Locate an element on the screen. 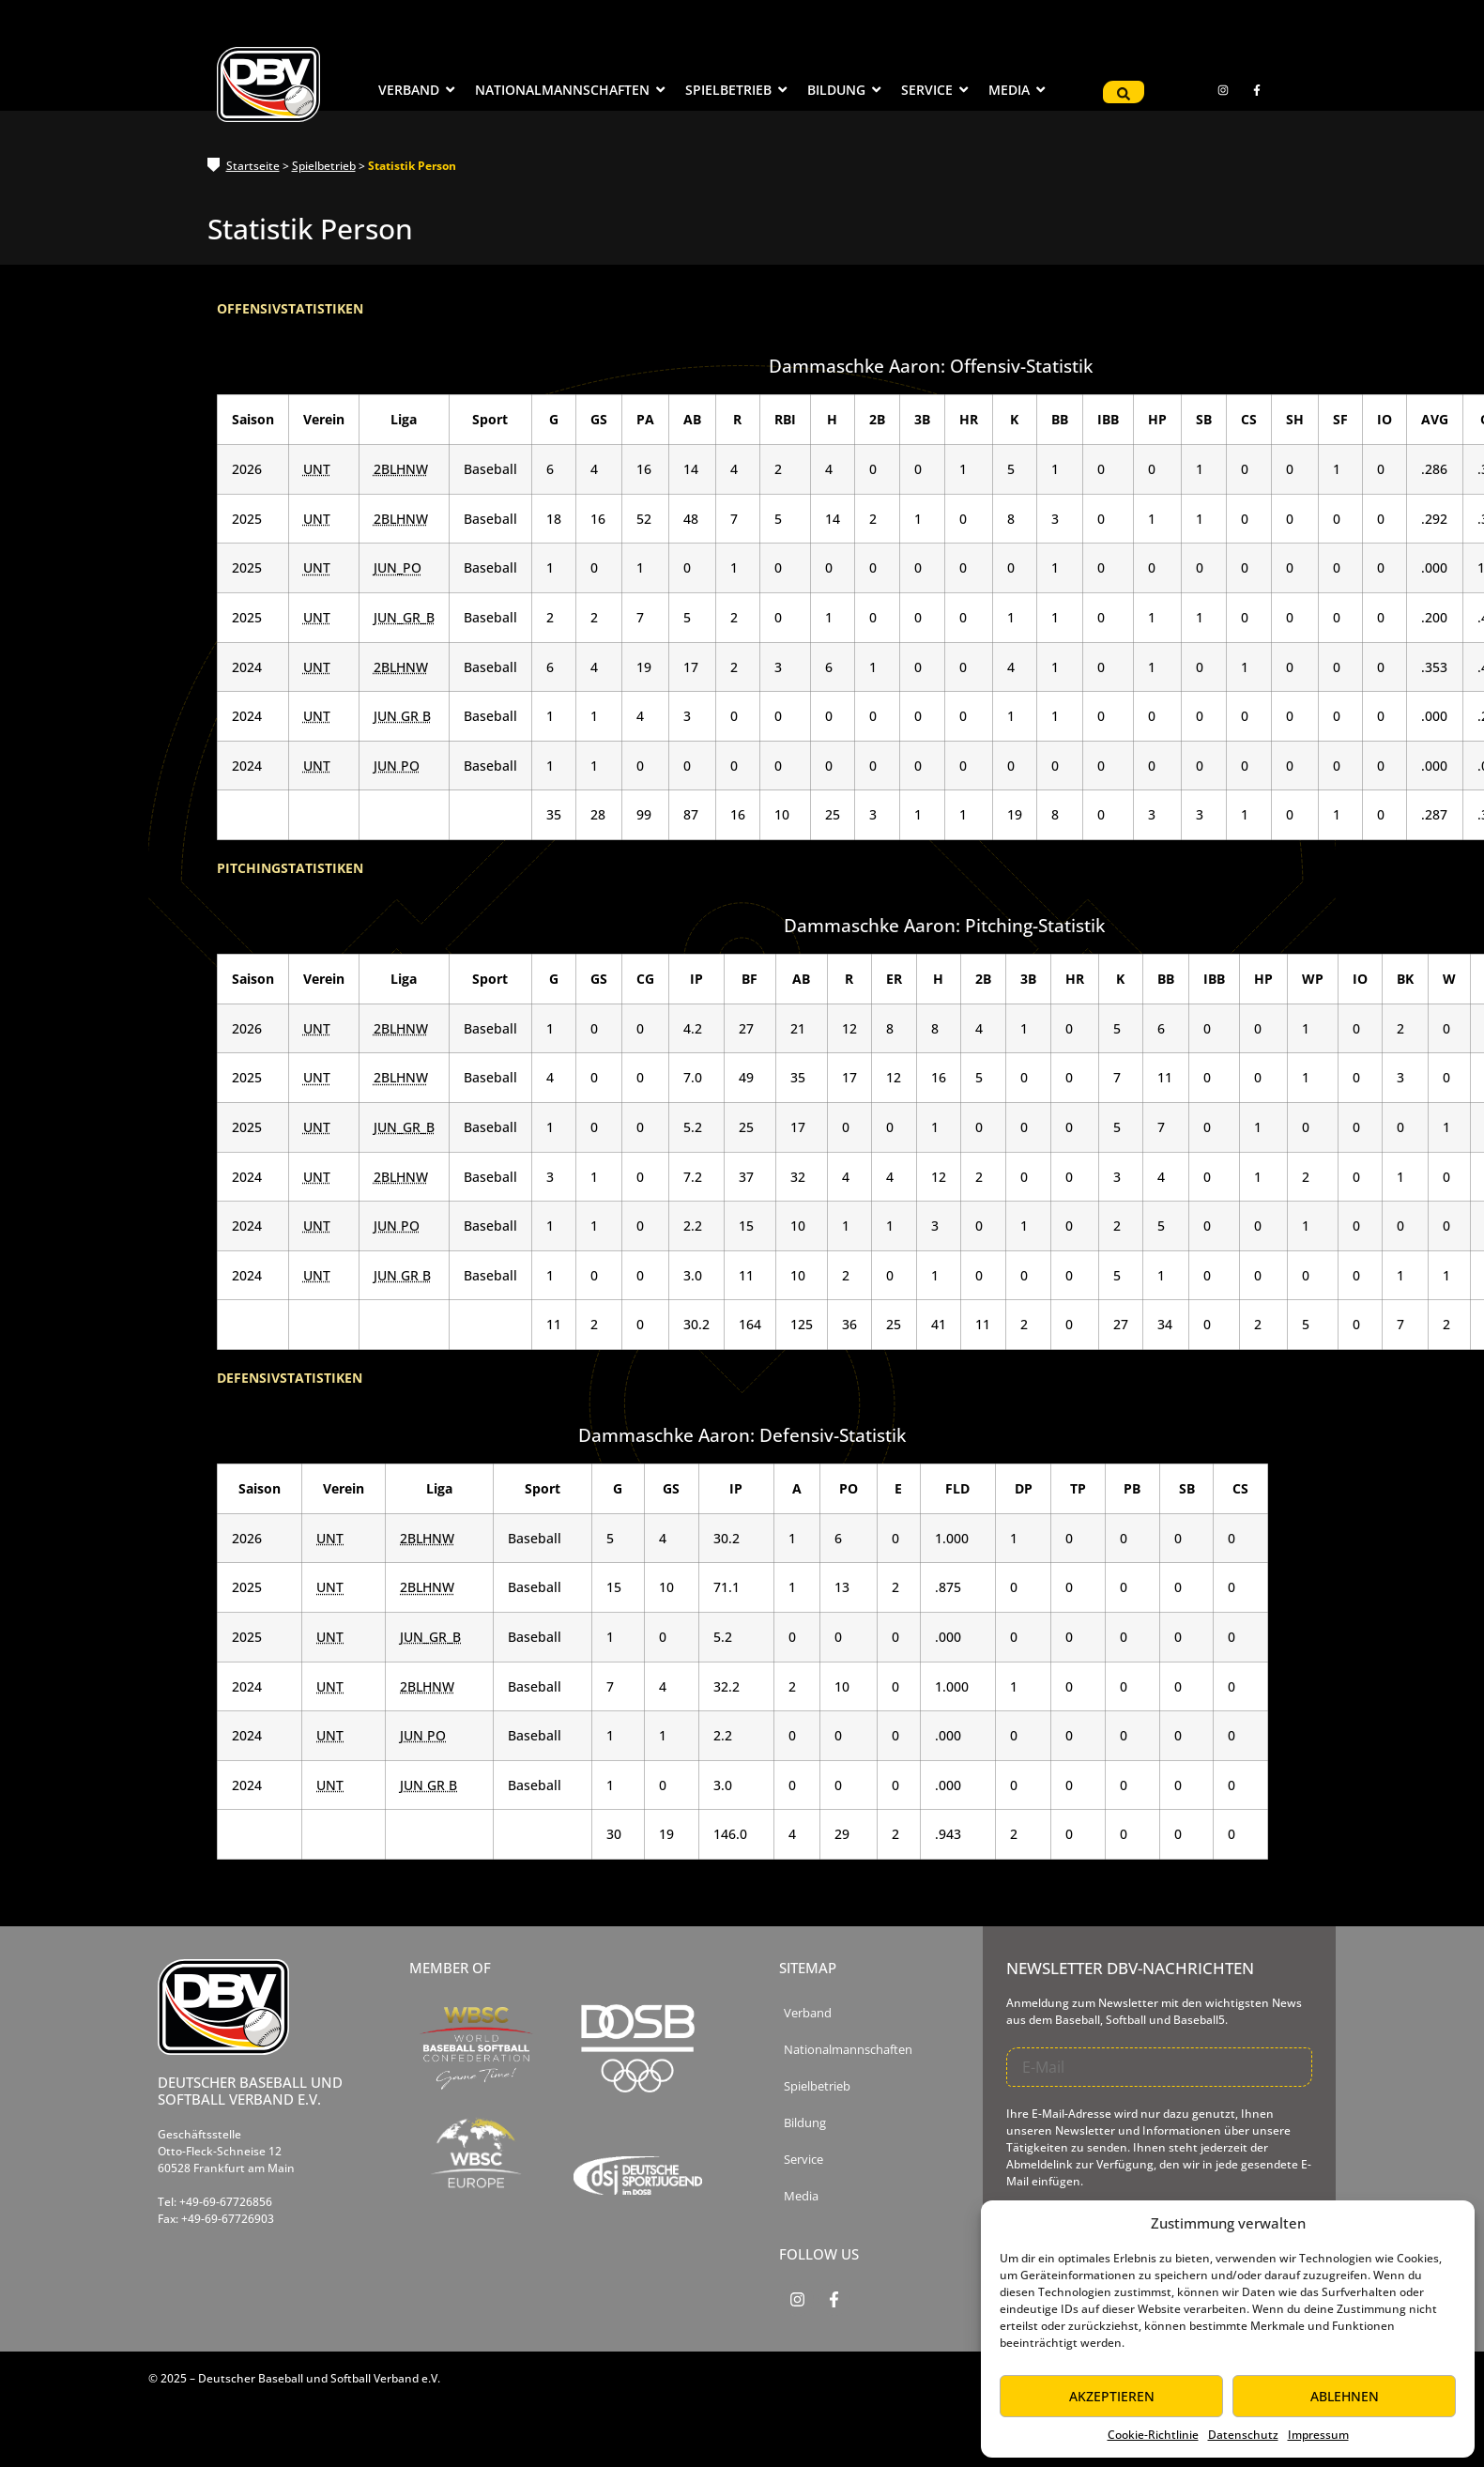 The image size is (1484, 2467). Ablehnen is located at coordinates (1344, 2396).